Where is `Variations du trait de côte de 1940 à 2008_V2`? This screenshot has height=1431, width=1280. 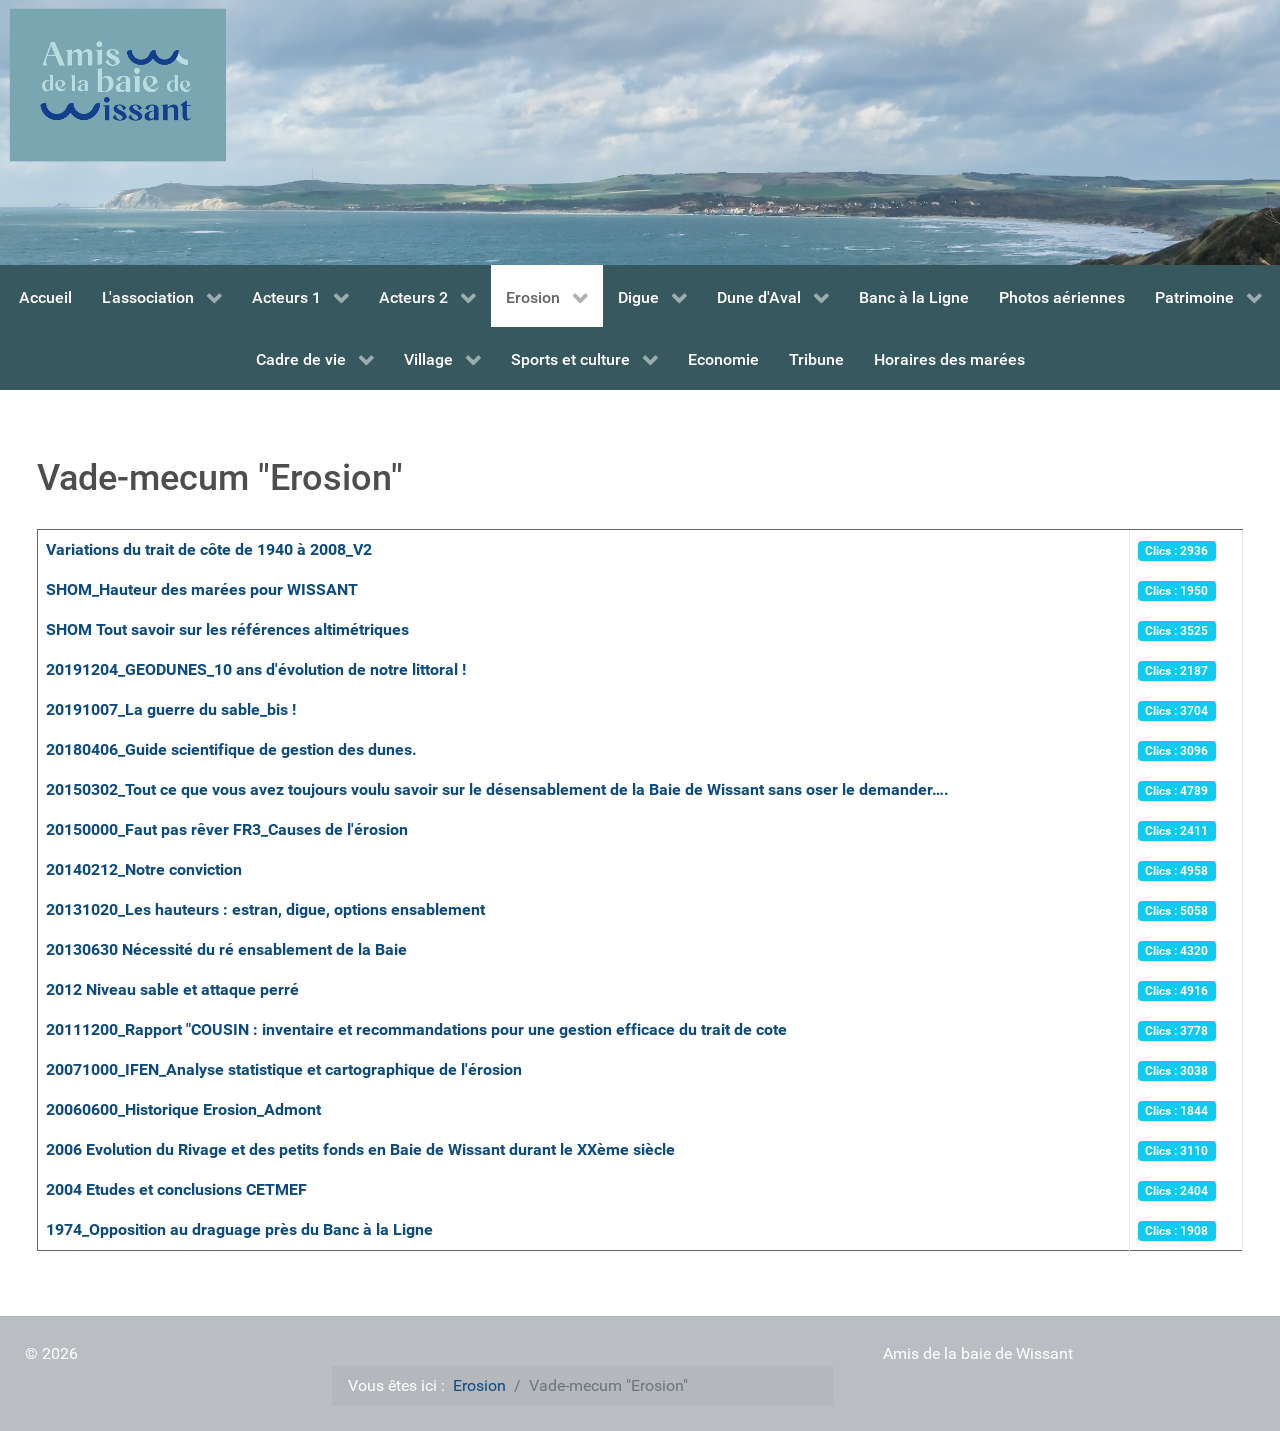
Variations du trait de côte de 1940 à 2008_V2 is located at coordinates (209, 549).